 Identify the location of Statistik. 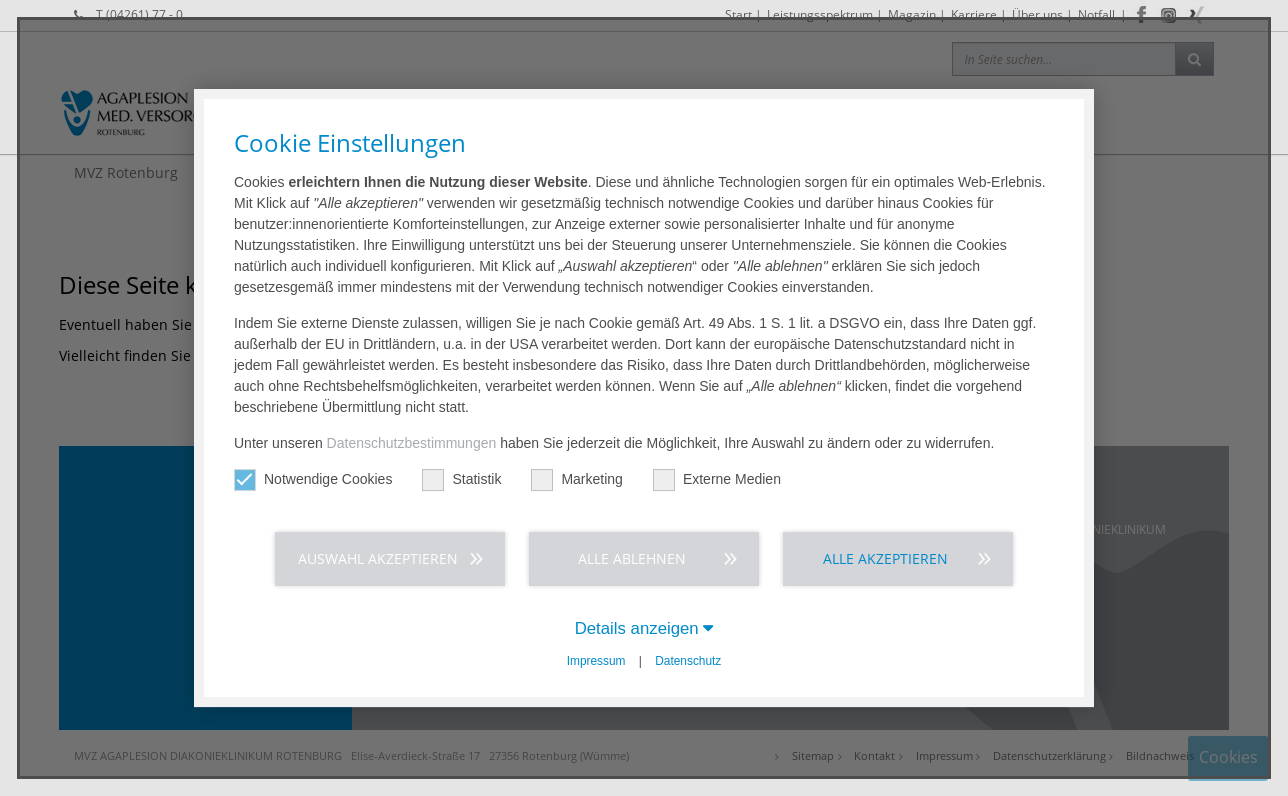
(461, 479).